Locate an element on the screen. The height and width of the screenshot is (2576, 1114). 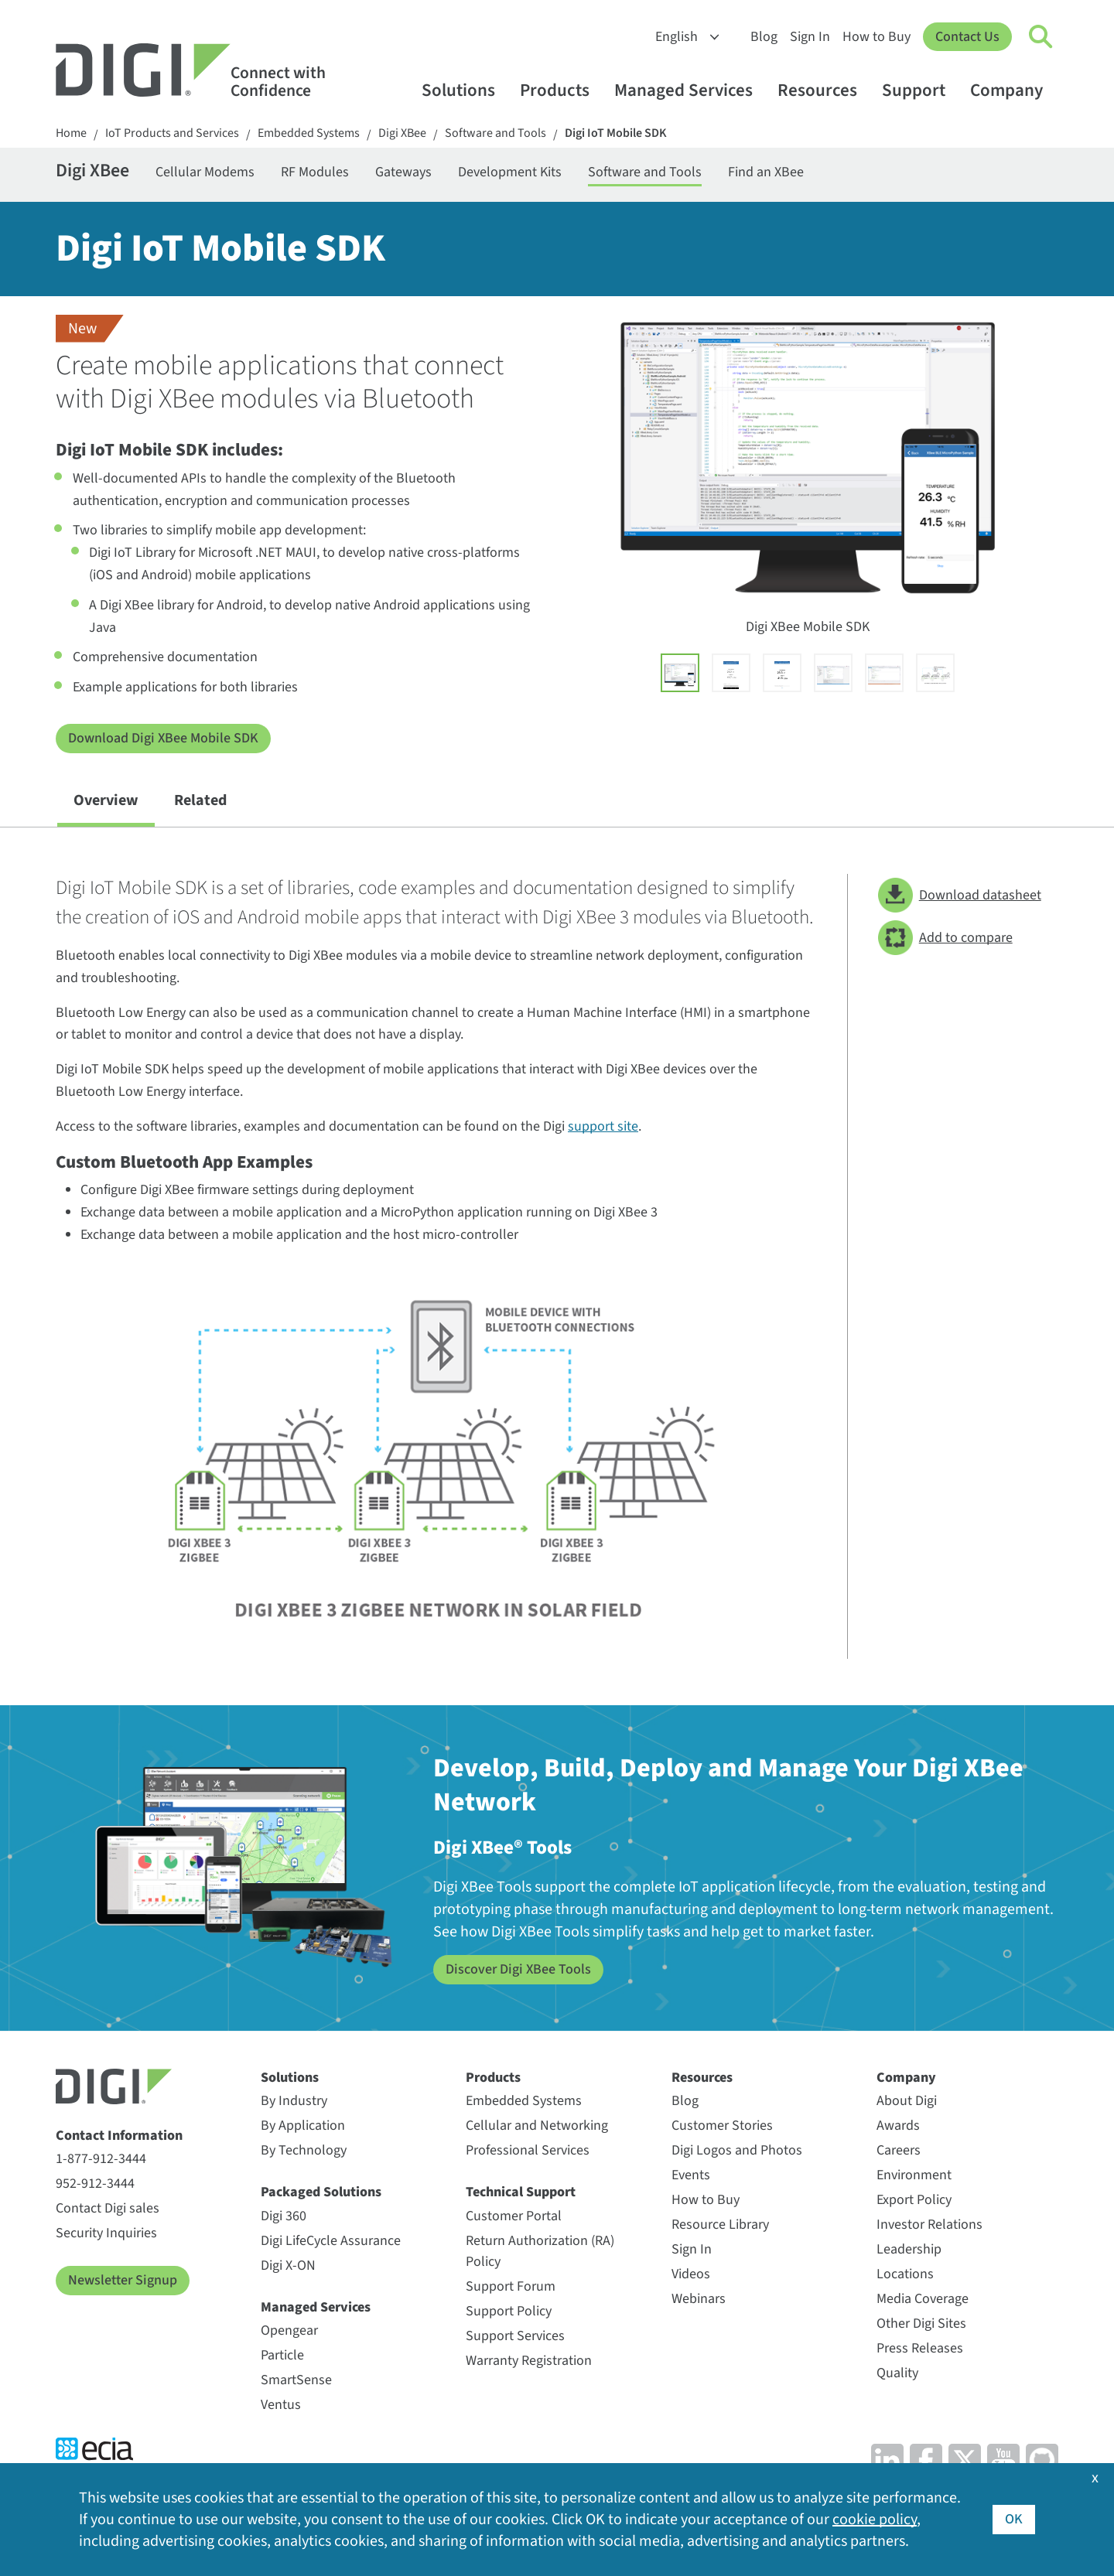
1-877-912-3444 is located at coordinates (101, 2158).